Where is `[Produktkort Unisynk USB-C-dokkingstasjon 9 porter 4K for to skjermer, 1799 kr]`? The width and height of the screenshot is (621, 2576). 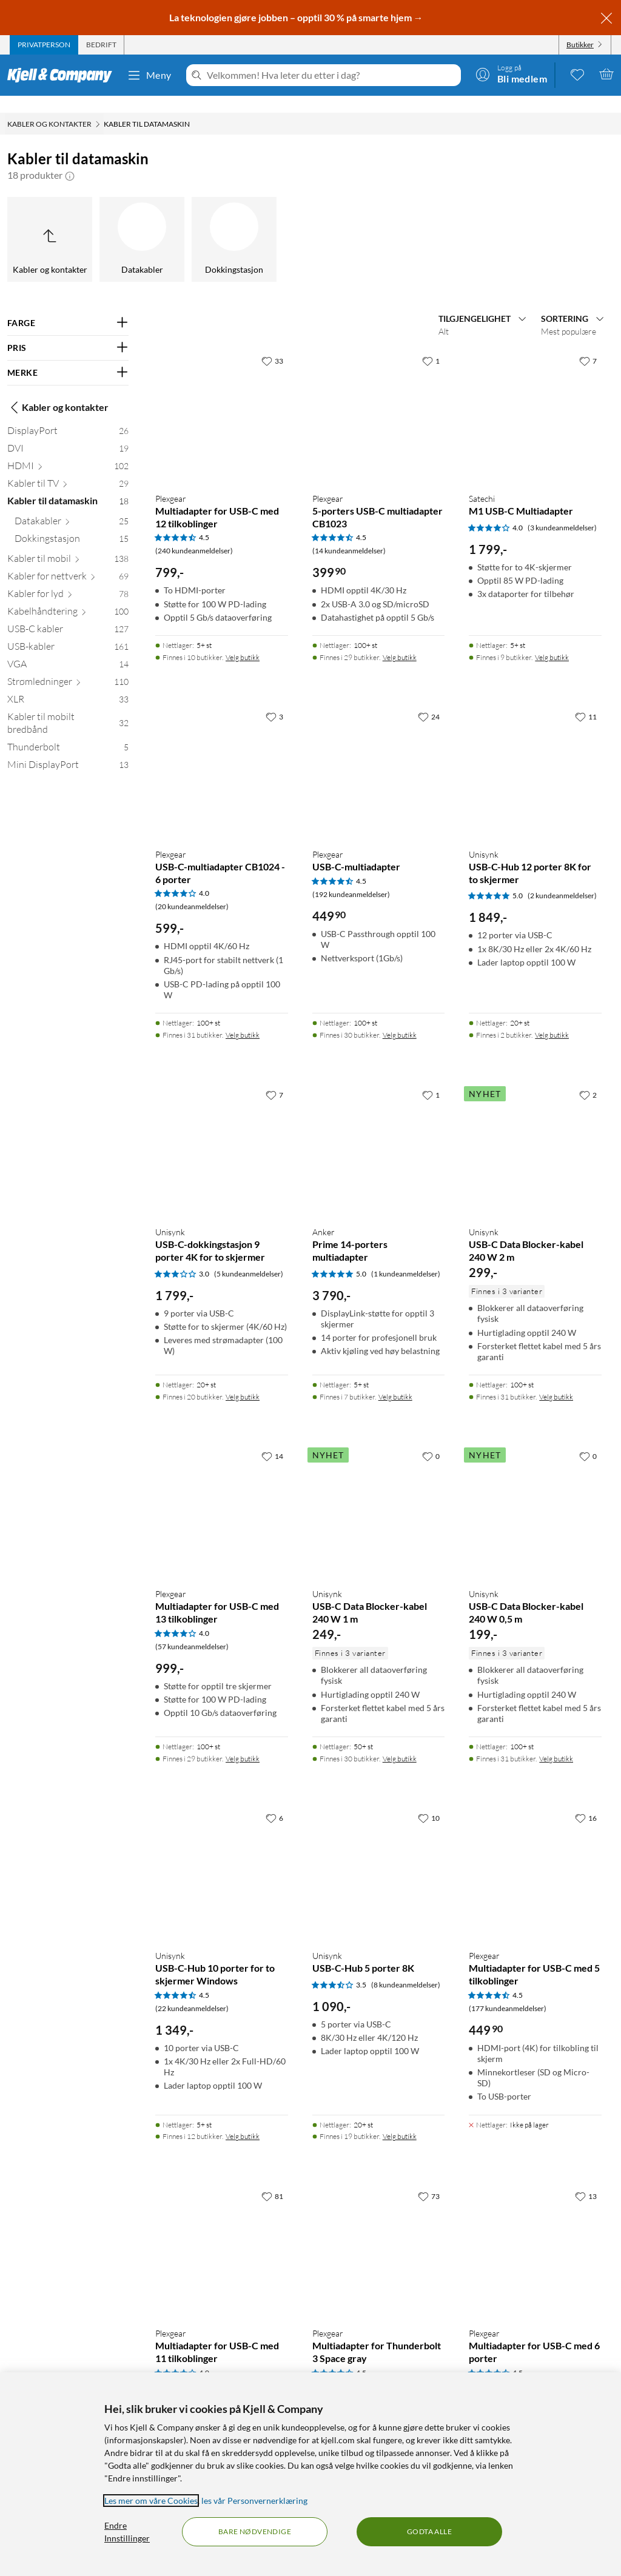
[Produktkort Unisynk USB-C-dokkingstasjon 9 porter 4K for to skjermer, 1799 kr] is located at coordinates (221, 1133).